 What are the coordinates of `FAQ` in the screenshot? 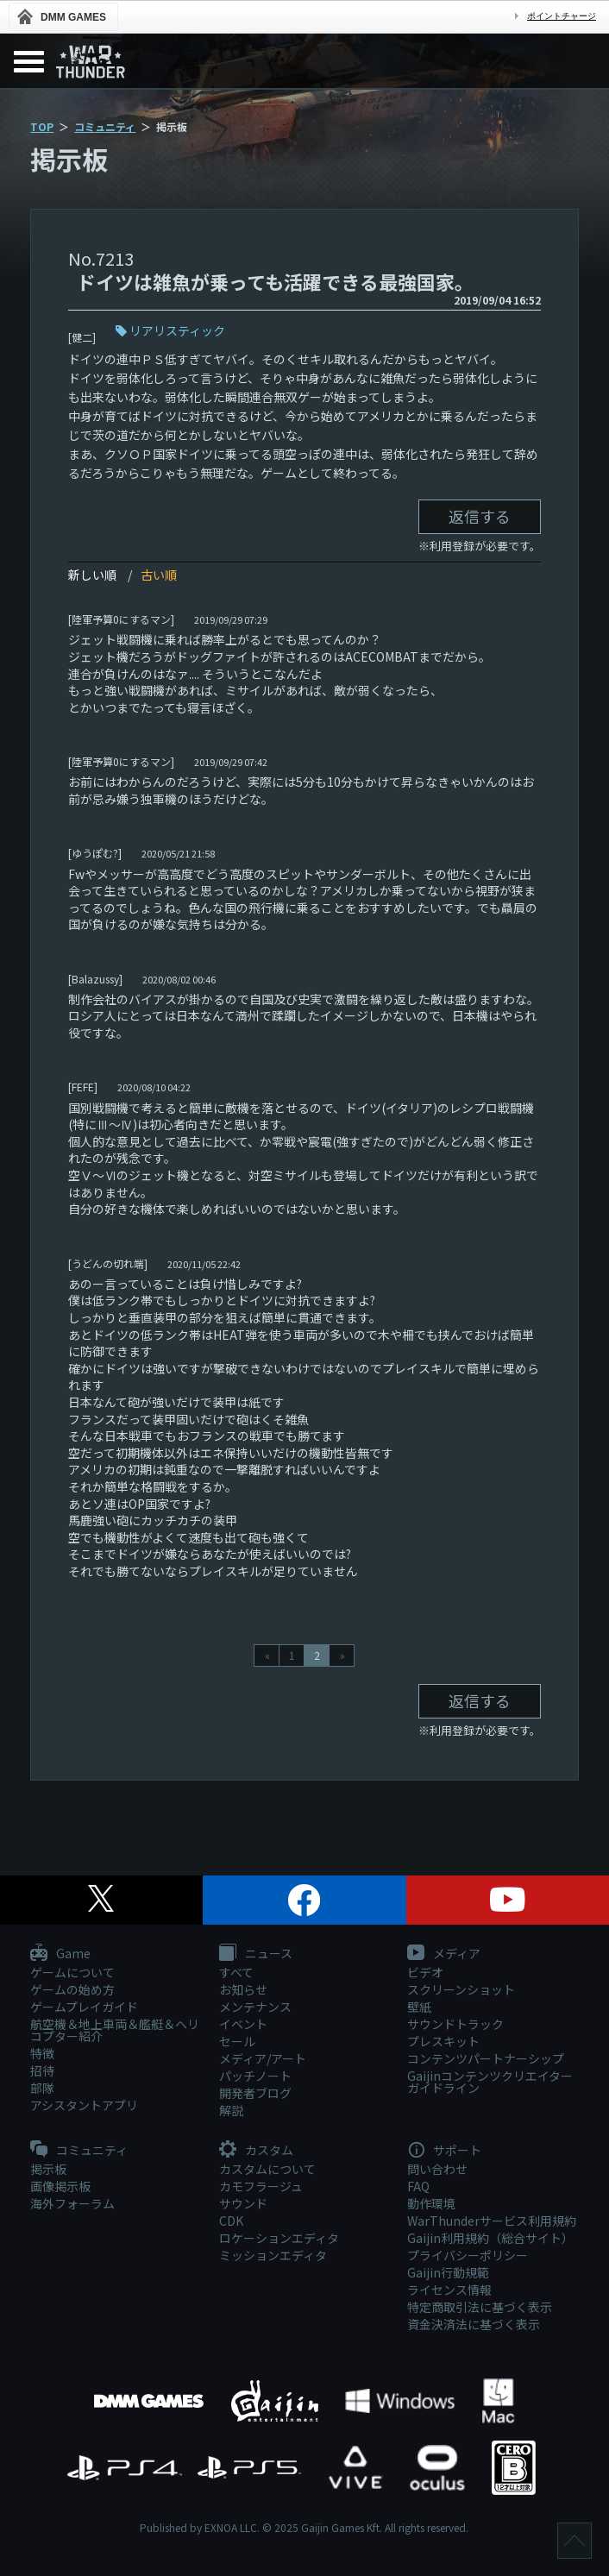 It's located at (418, 2186).